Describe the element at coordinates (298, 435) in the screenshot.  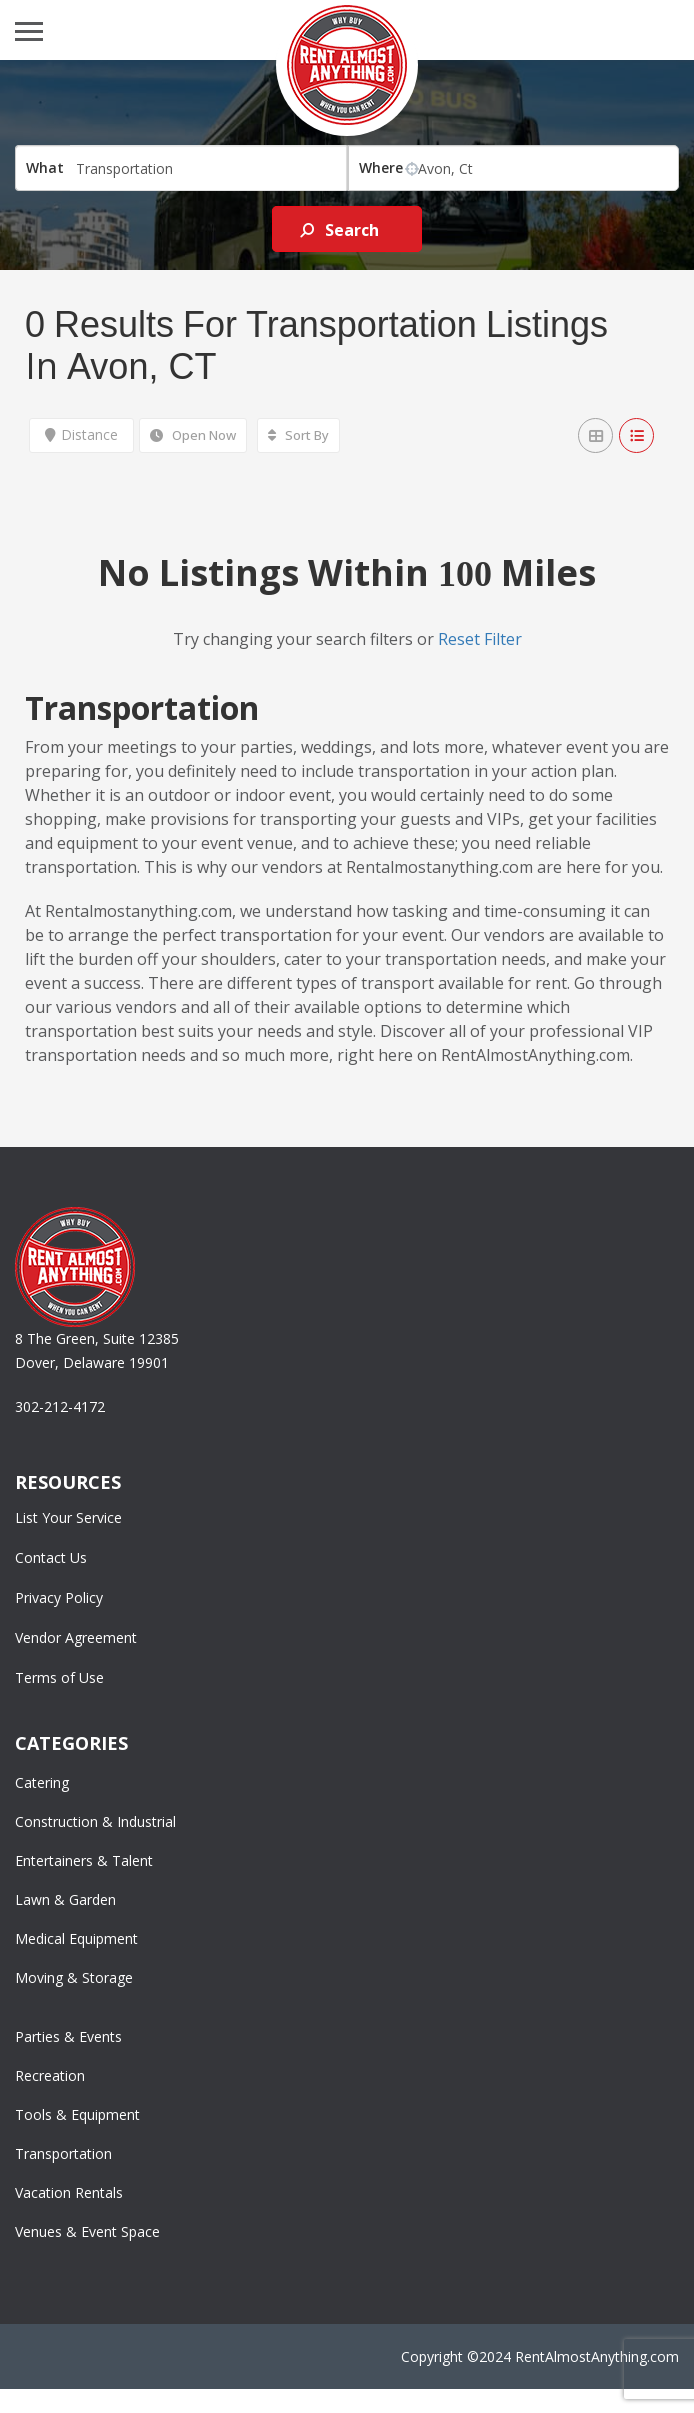
I see `Sort By` at that location.